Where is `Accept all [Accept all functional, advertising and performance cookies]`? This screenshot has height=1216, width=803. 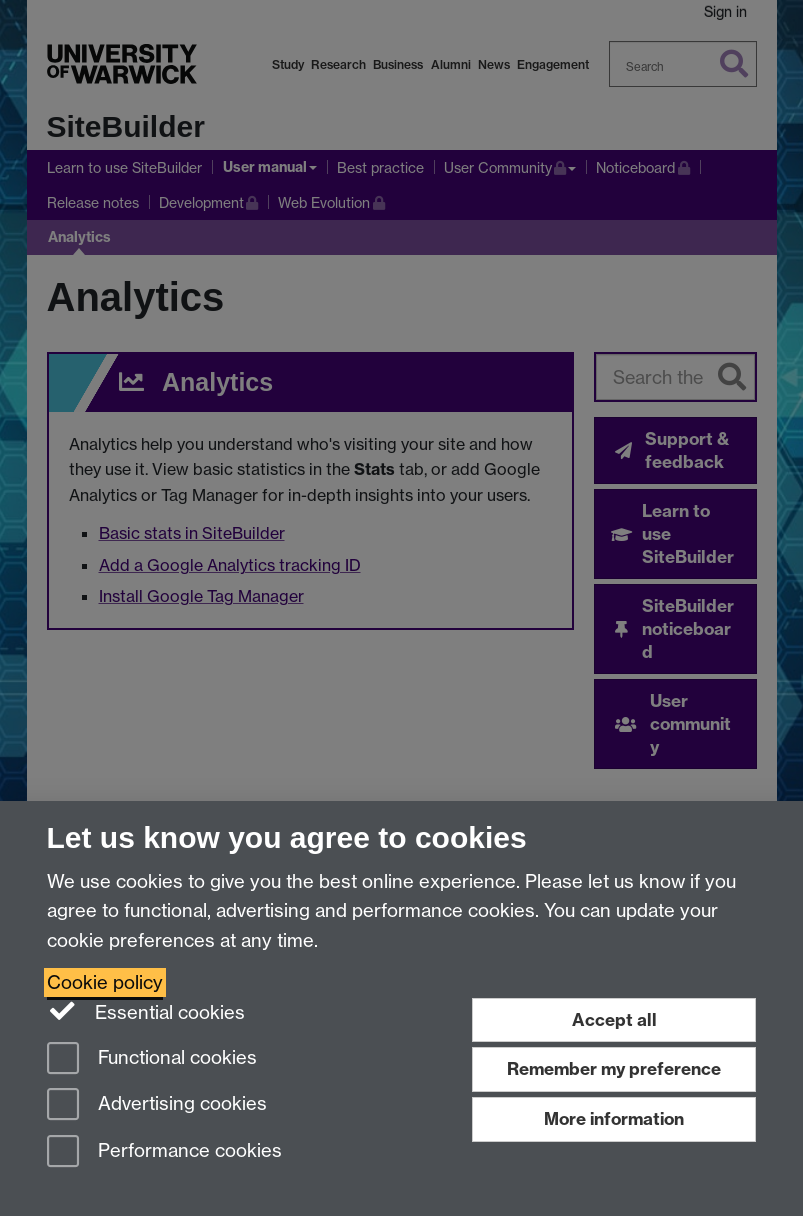 Accept all [Accept all functional, advertising and performance cookies] is located at coordinates (614, 1019).